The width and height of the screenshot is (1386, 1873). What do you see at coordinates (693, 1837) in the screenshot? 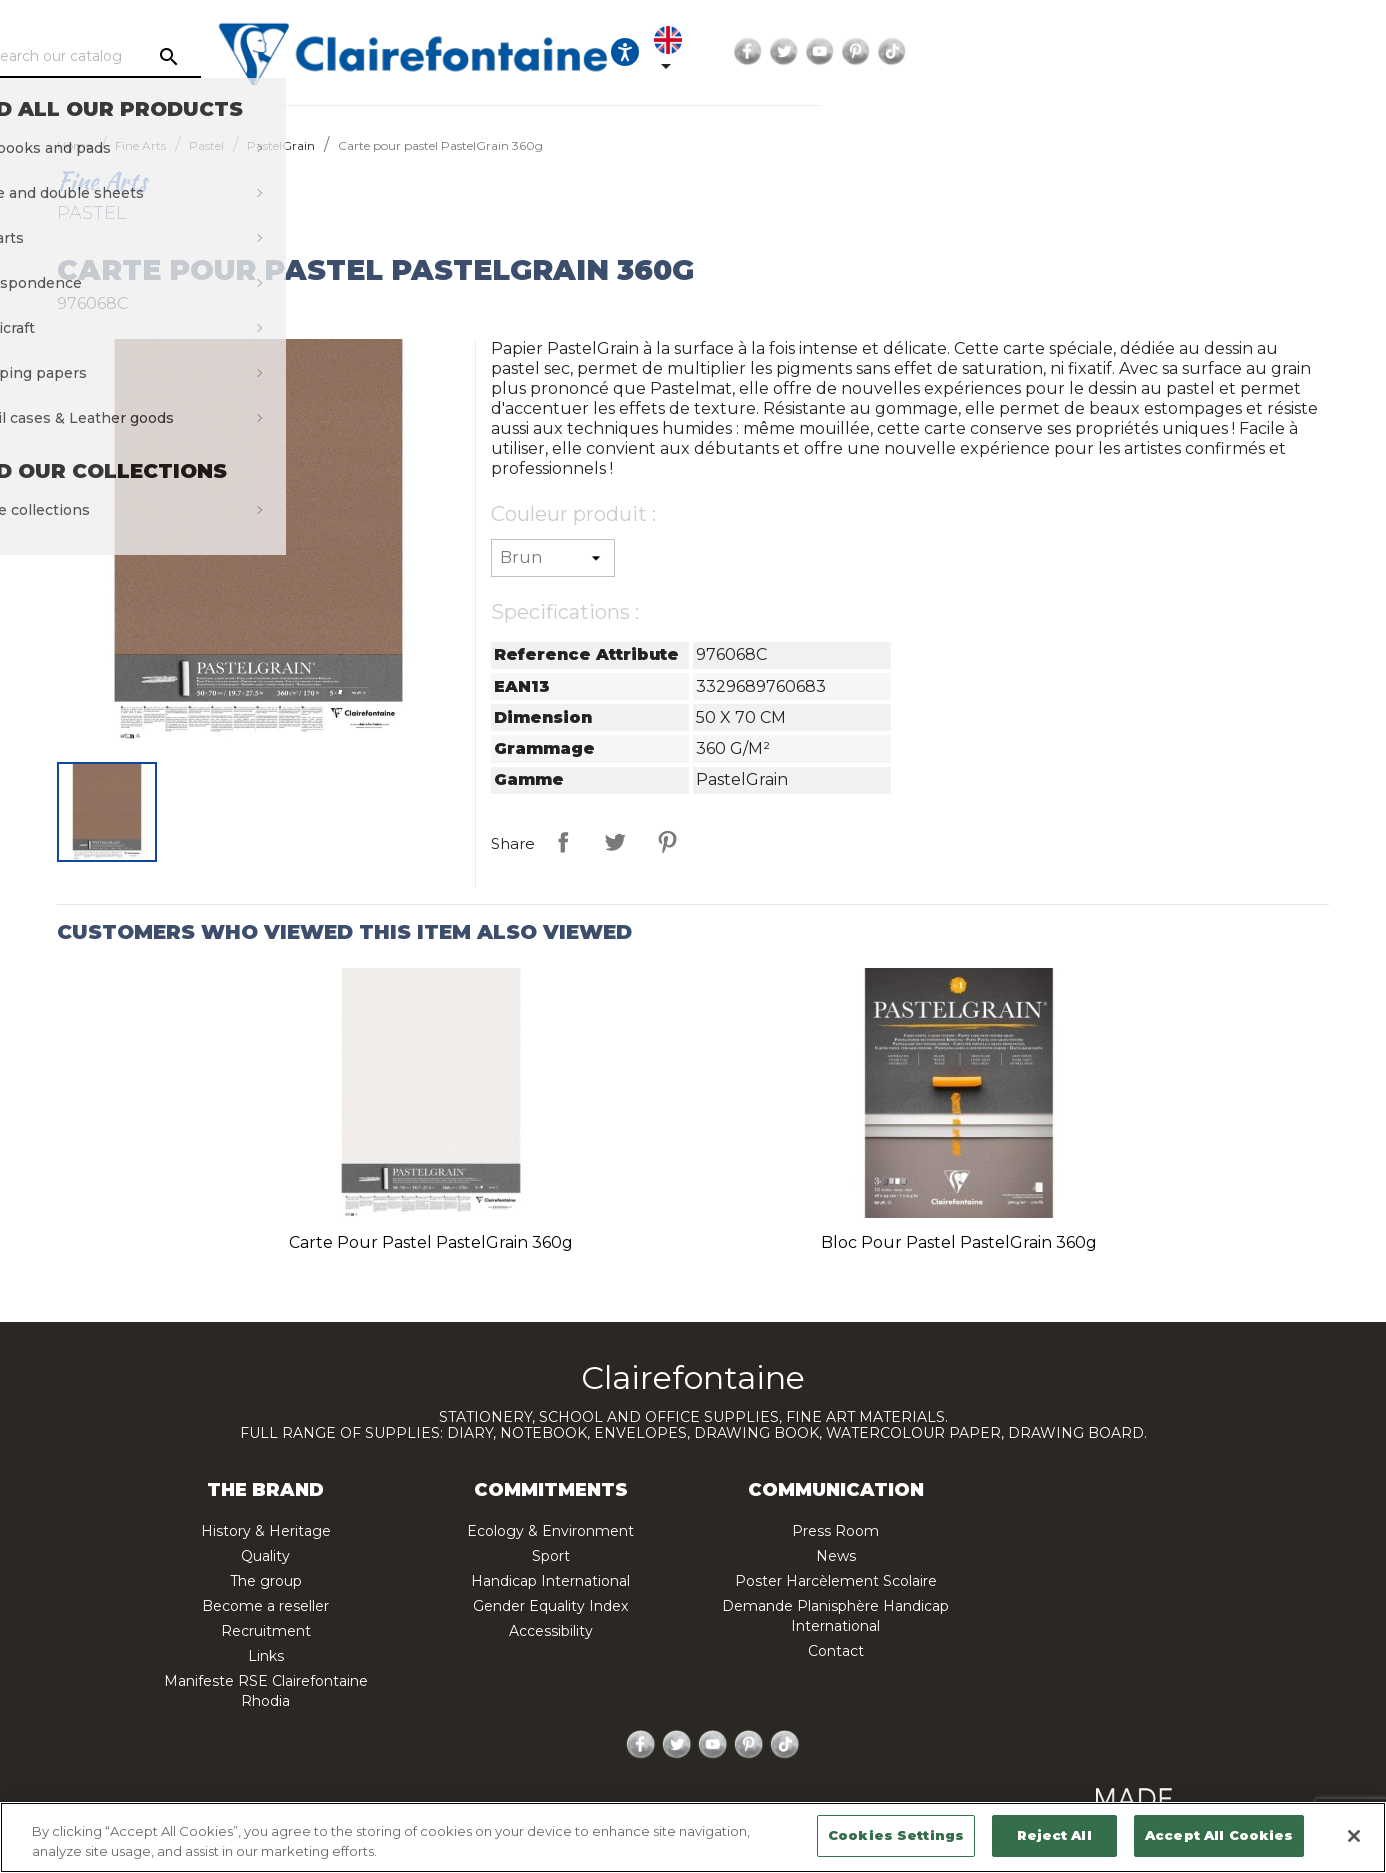
I see `[region]` at bounding box center [693, 1837].